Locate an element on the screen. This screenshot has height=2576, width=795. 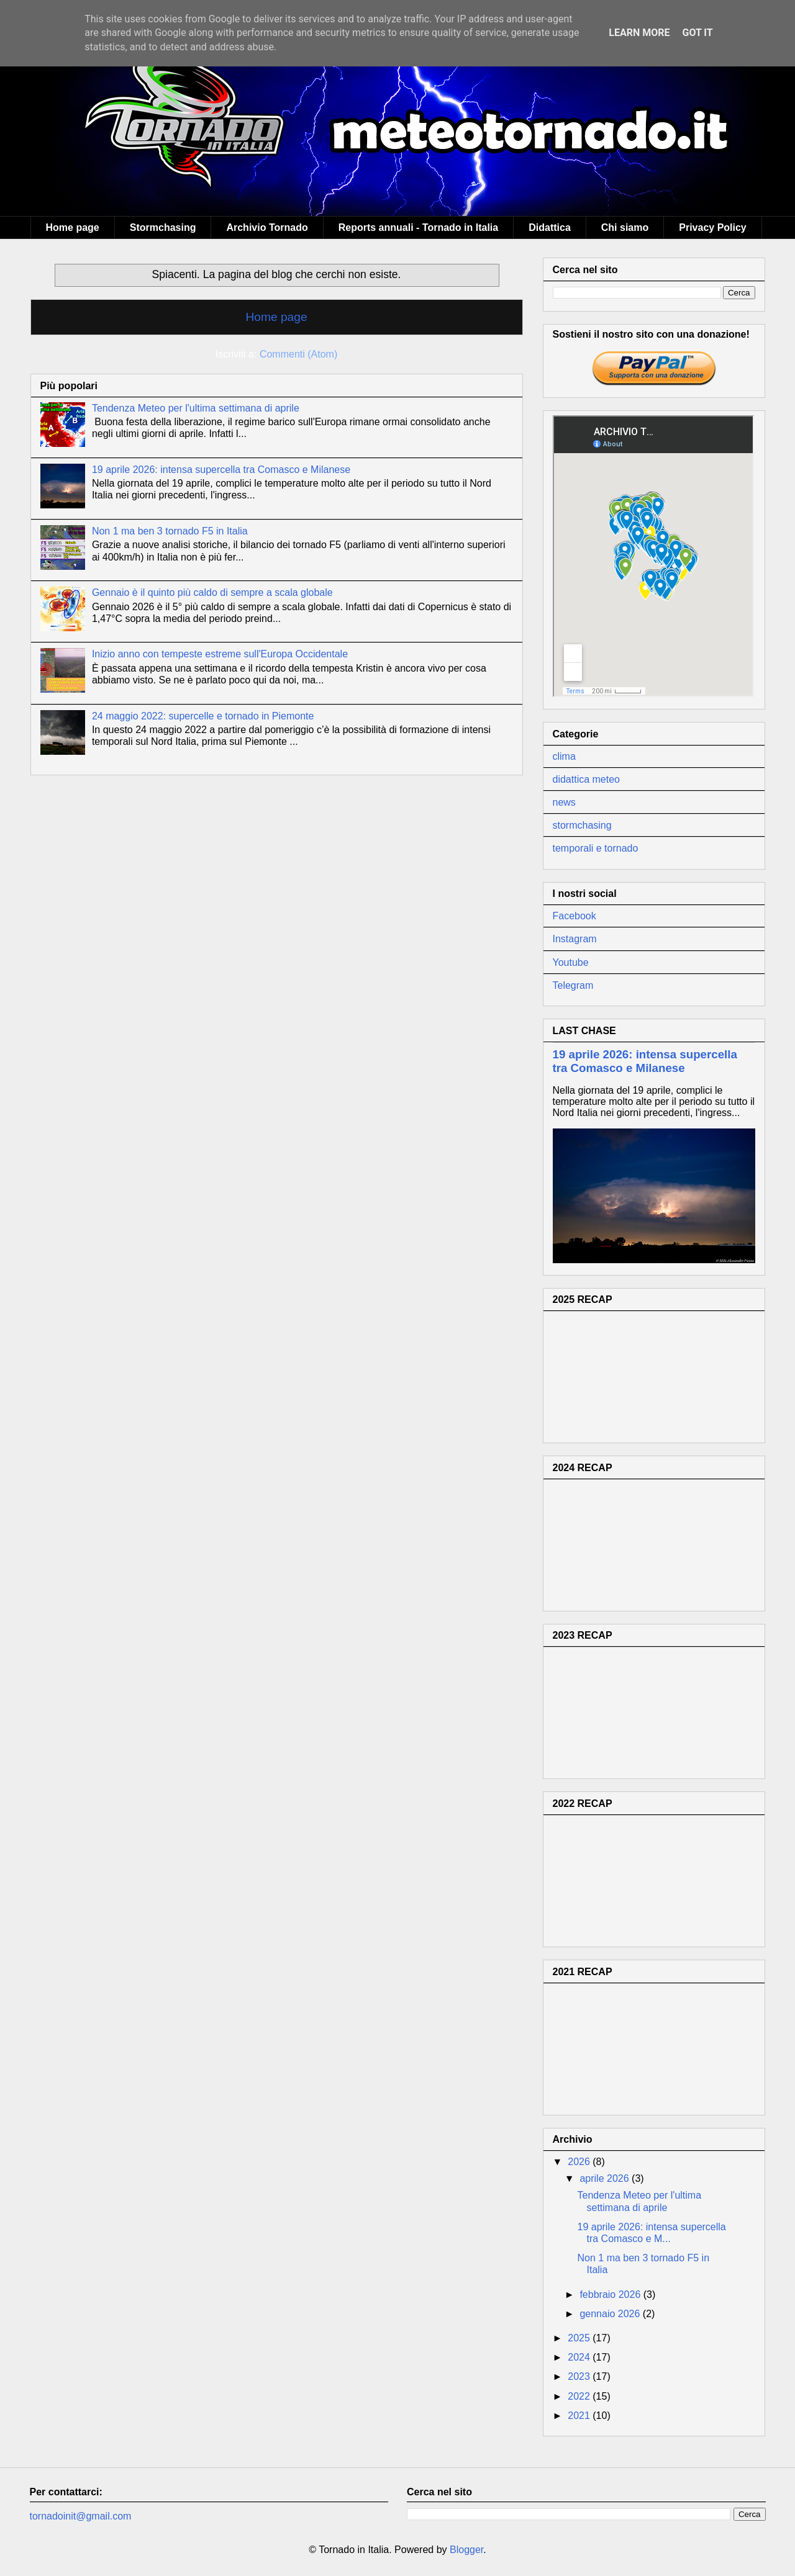
Home page is located at coordinates (72, 227).